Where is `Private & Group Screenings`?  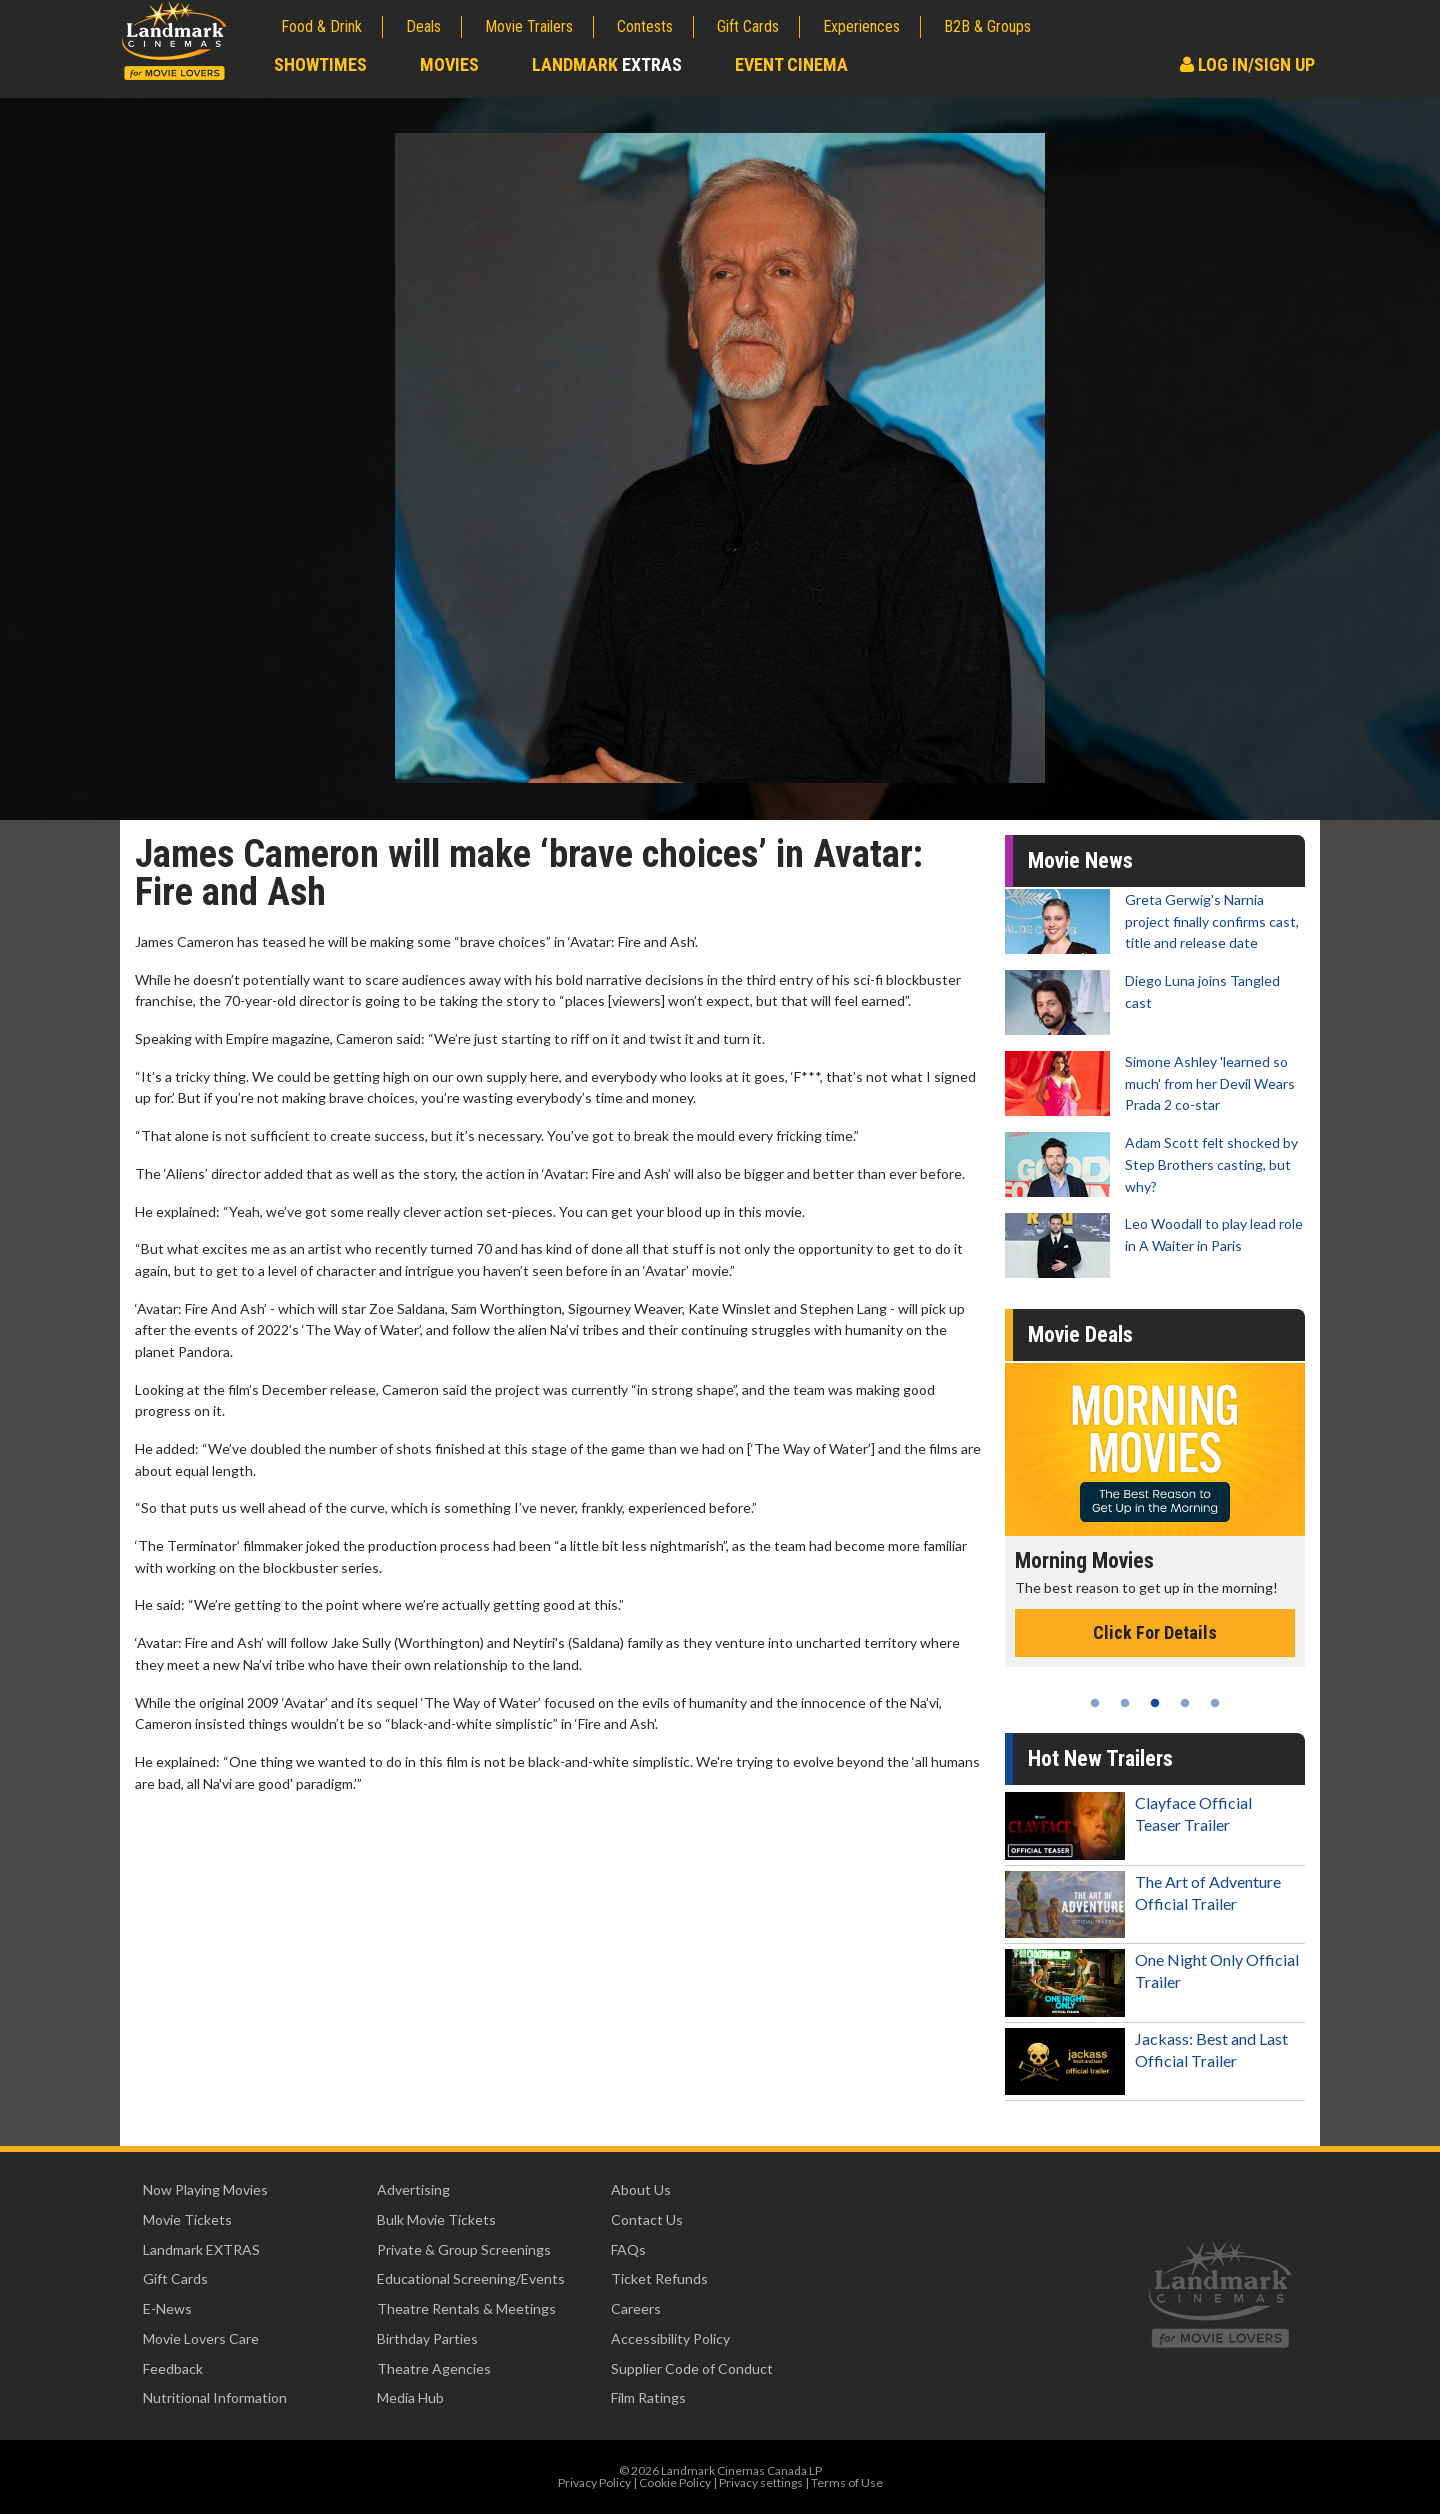
Private & Group Screenings is located at coordinates (464, 2249).